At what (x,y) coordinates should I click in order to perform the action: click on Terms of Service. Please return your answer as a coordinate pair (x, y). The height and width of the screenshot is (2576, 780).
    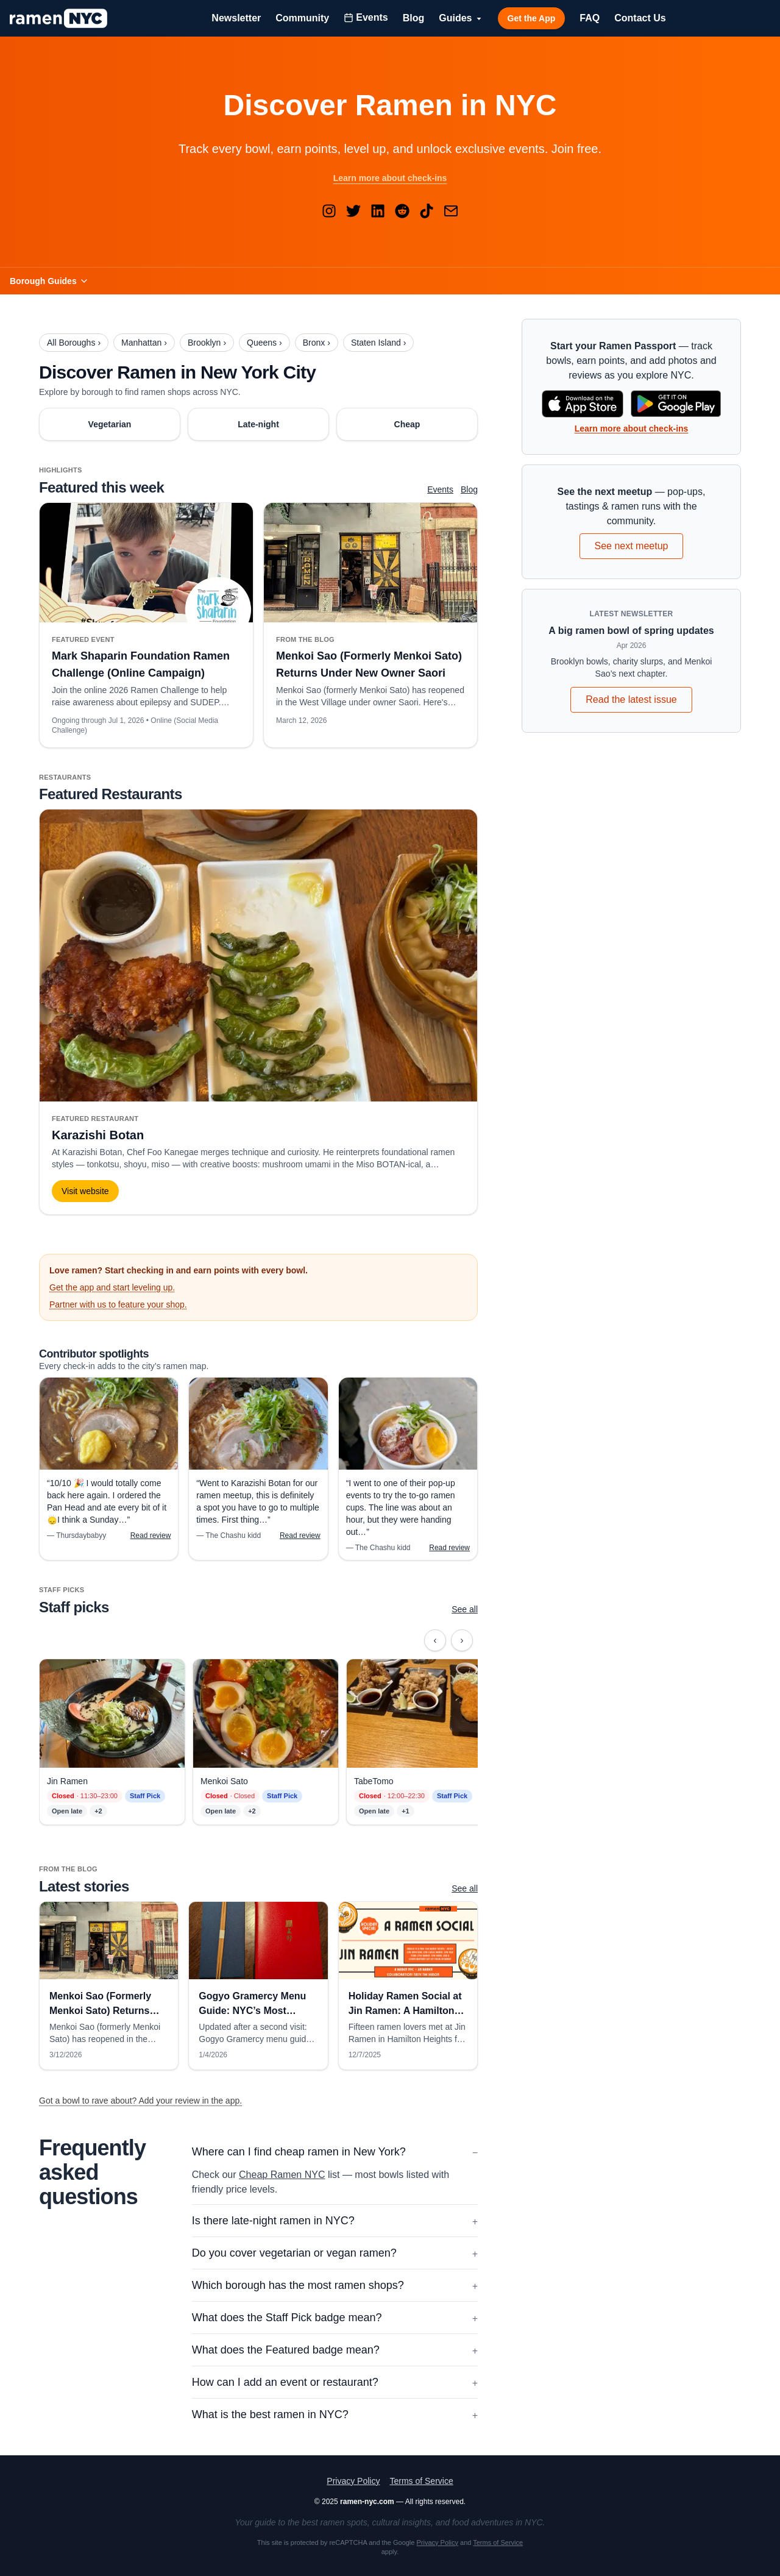
    Looking at the image, I should click on (421, 2481).